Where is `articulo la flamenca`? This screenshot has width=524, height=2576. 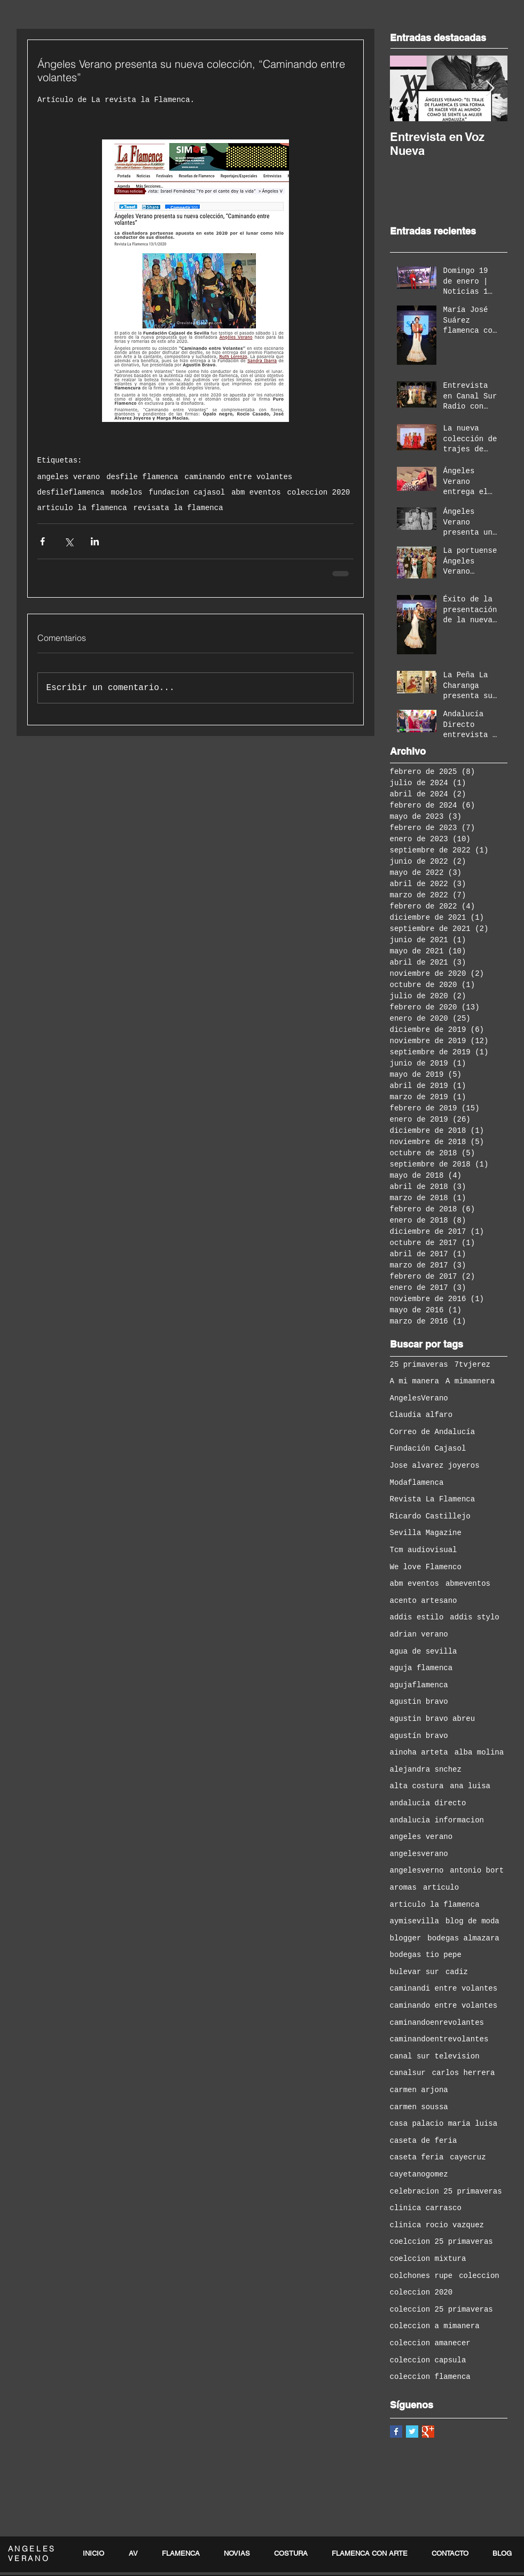 articulo la flamenca is located at coordinates (82, 508).